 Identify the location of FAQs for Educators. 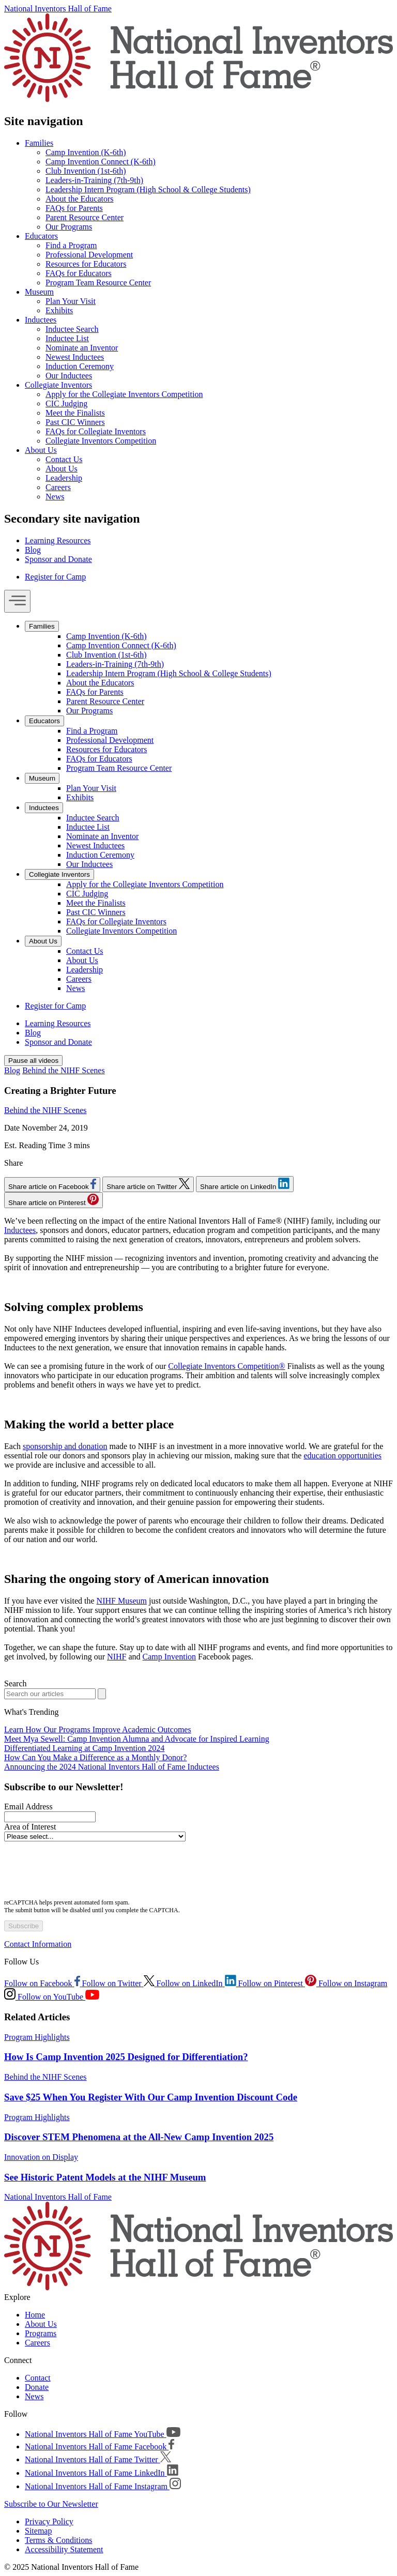
(78, 273).